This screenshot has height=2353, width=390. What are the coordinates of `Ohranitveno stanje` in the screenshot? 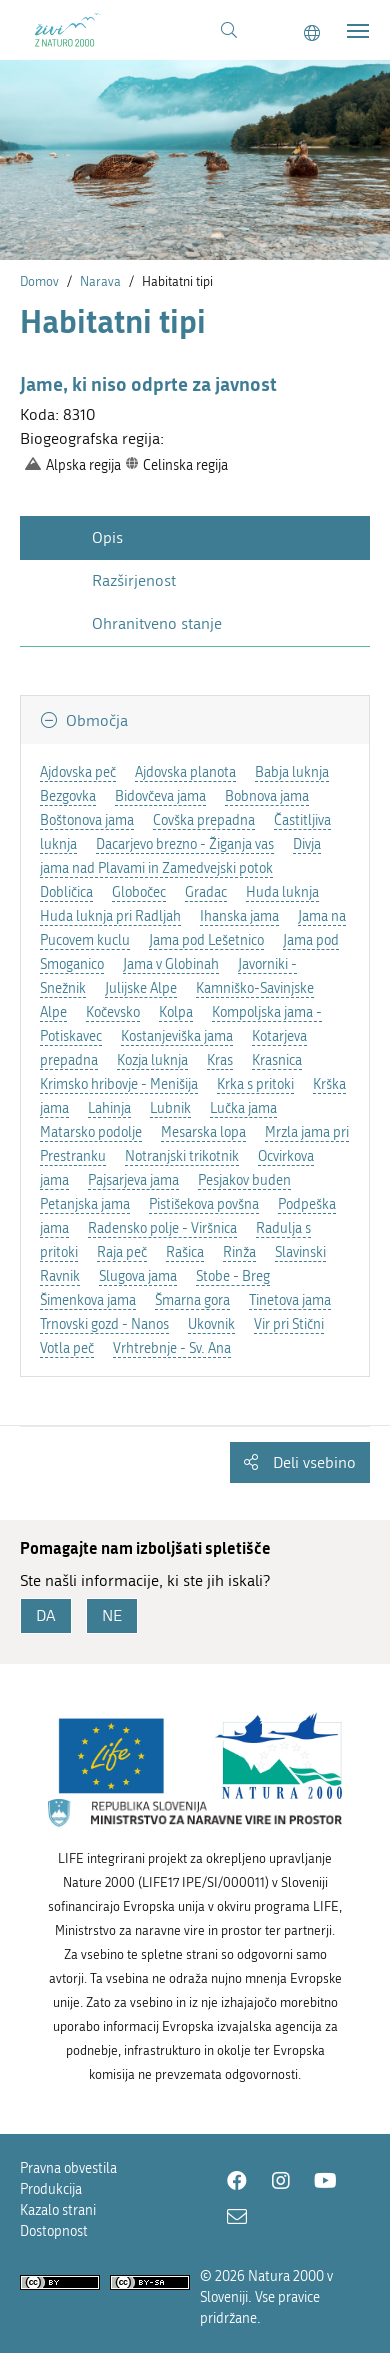 It's located at (157, 623).